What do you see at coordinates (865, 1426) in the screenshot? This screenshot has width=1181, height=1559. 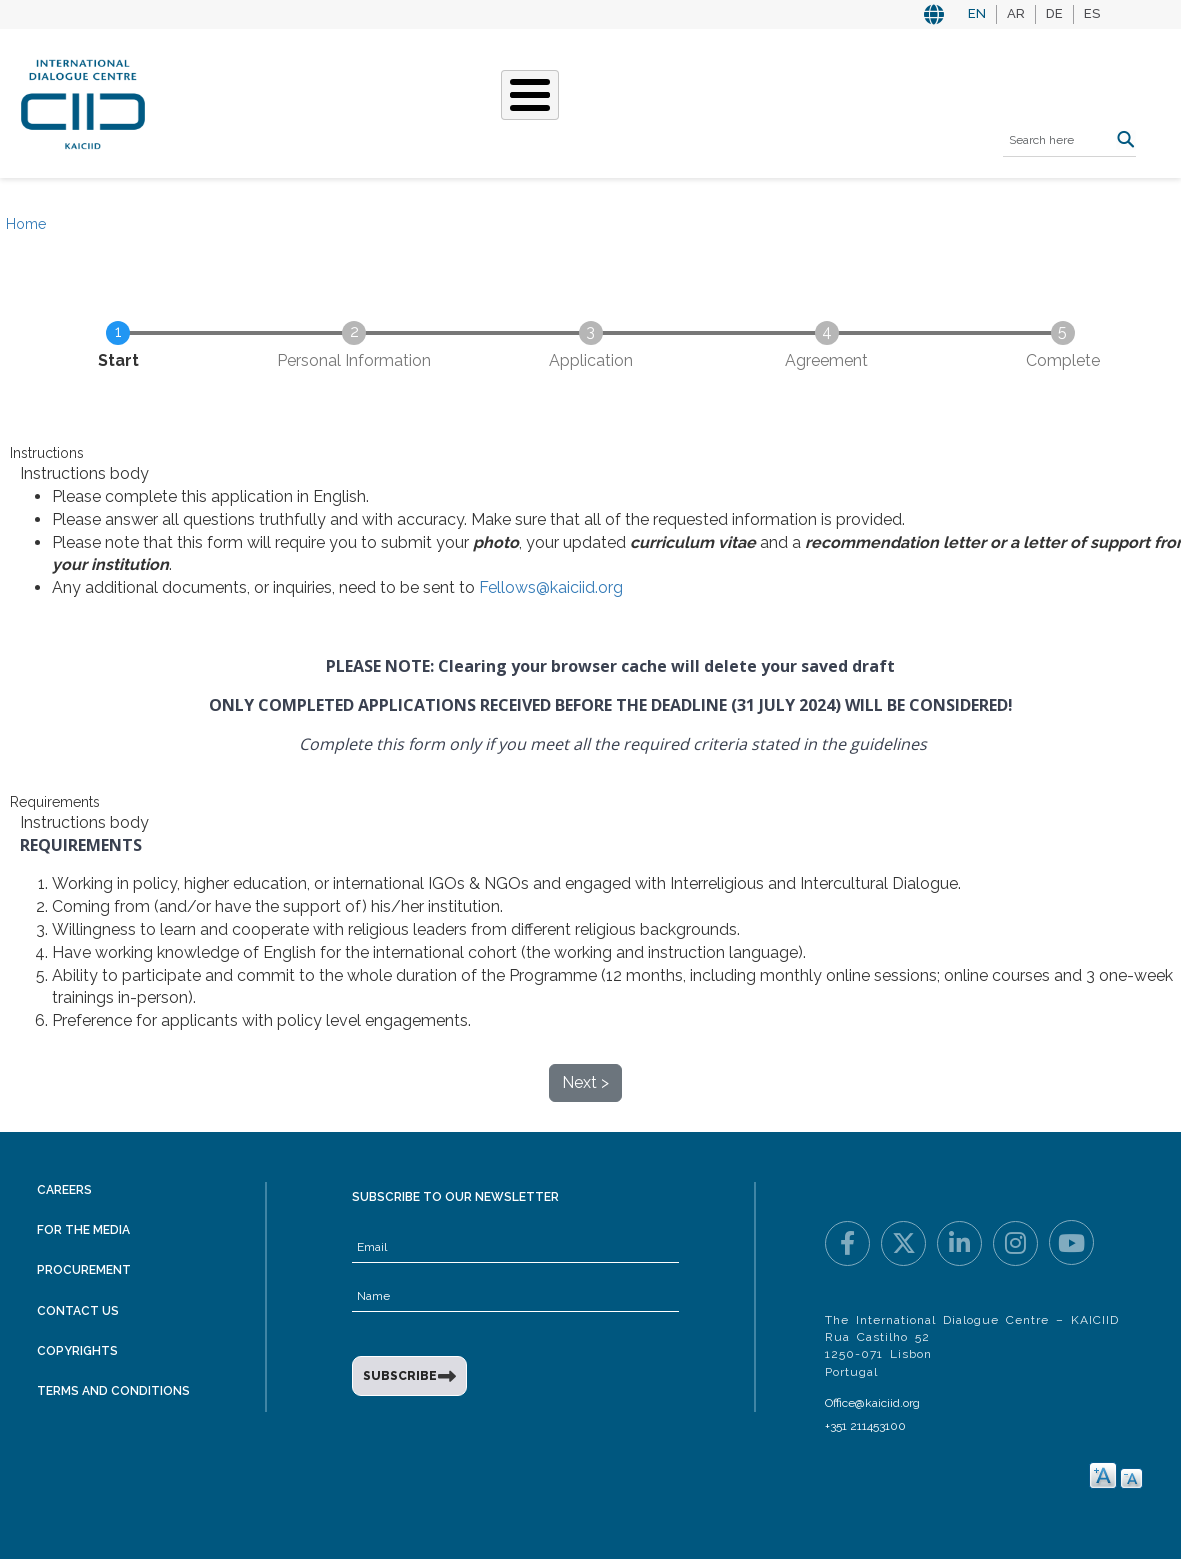 I see `+351 211453100` at bounding box center [865, 1426].